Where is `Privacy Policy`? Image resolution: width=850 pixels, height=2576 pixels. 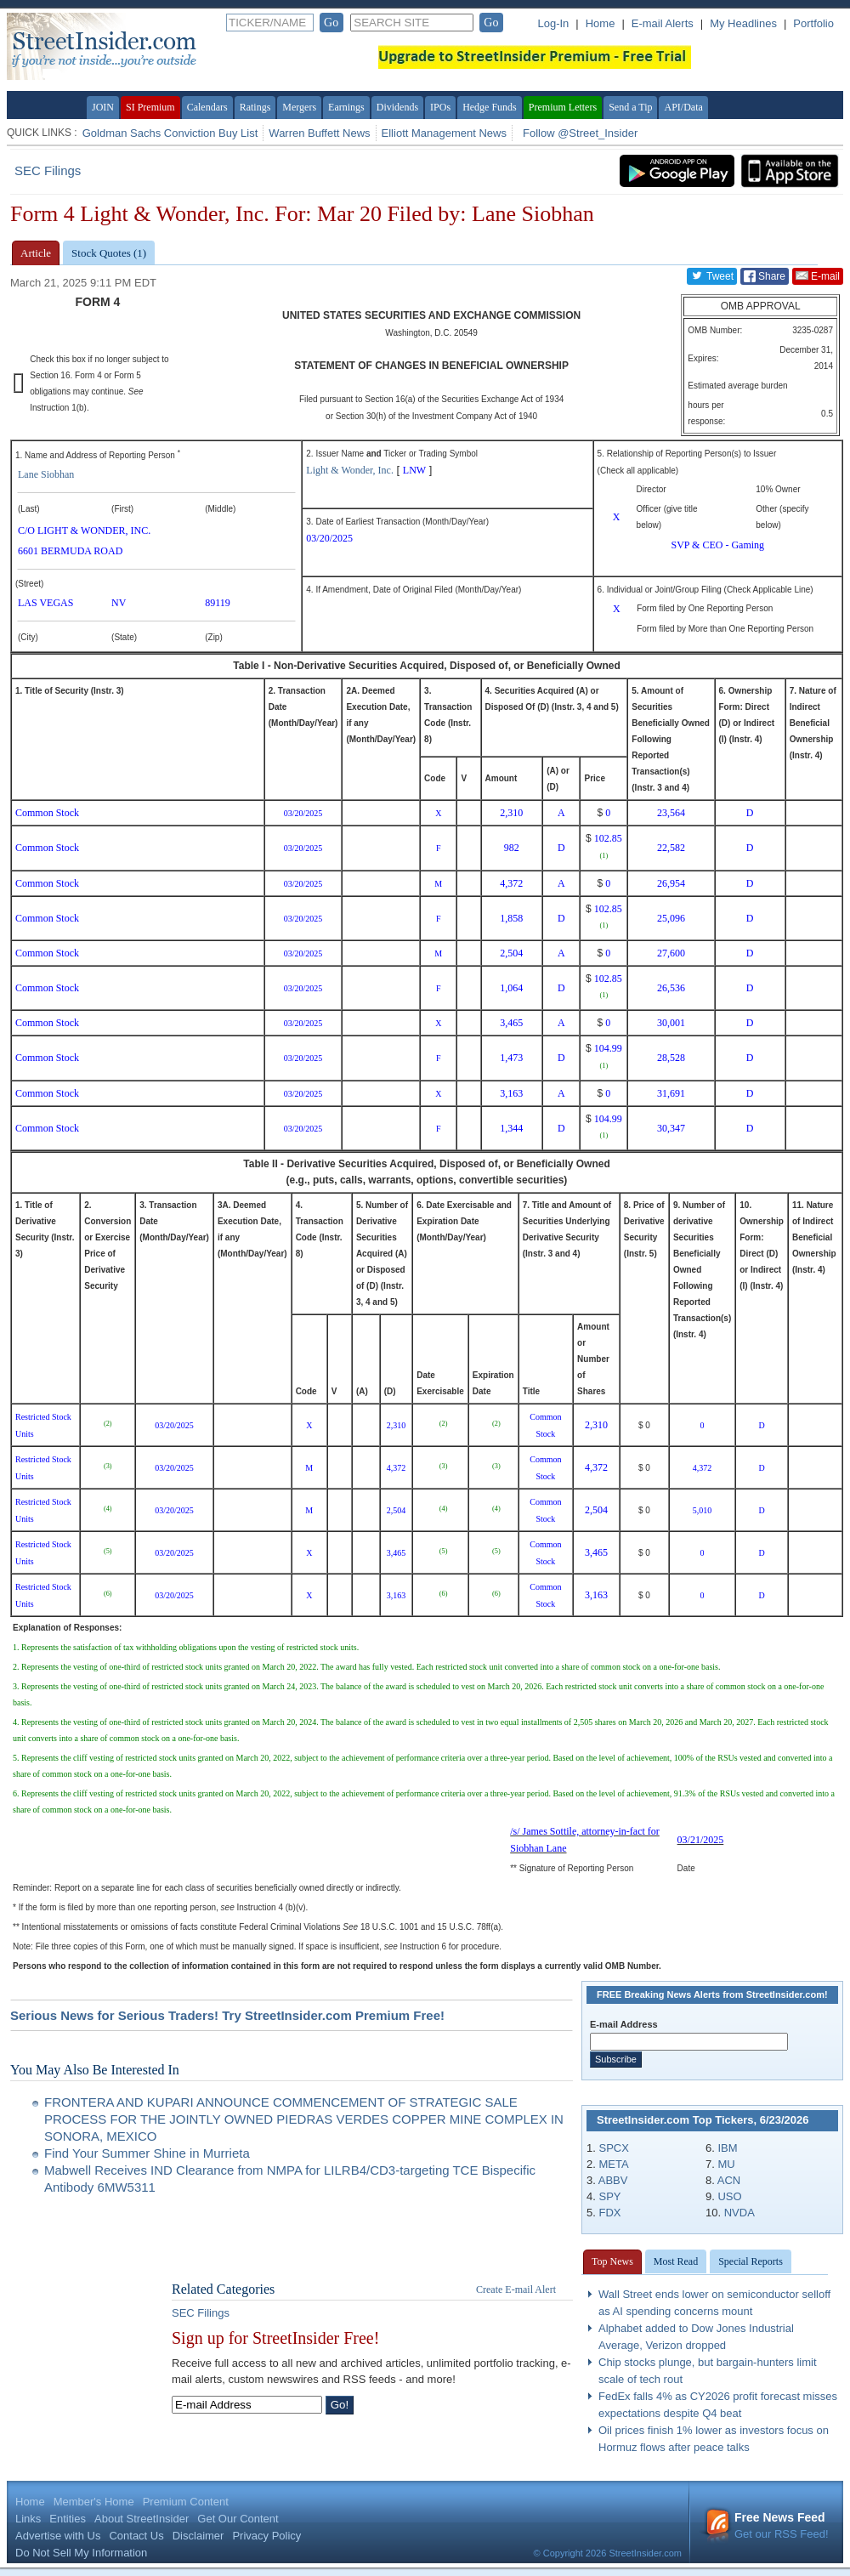 Privacy Policy is located at coordinates (266, 2535).